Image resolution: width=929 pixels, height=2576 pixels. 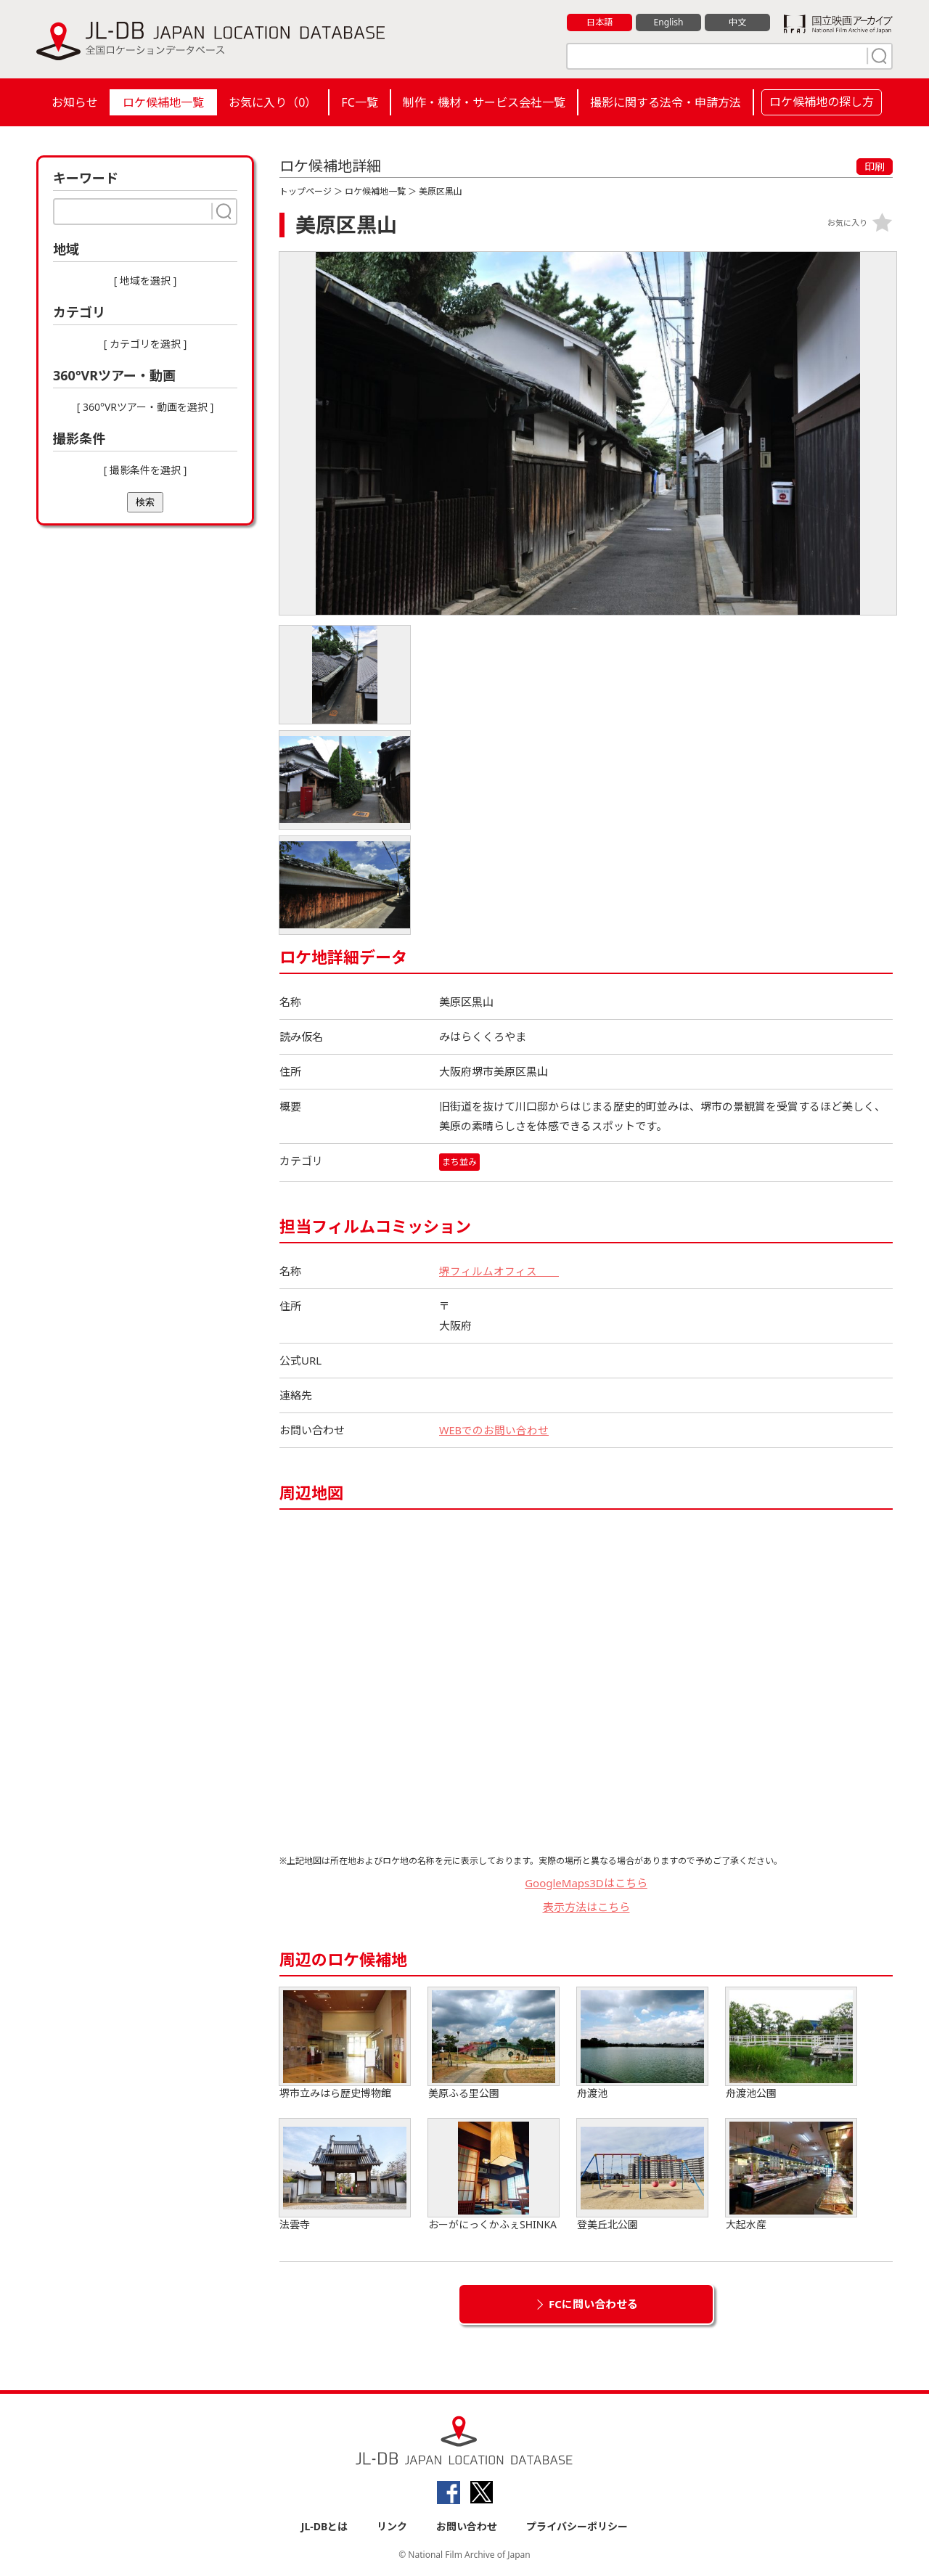 I want to click on お気に入り（）, so click(x=272, y=102).